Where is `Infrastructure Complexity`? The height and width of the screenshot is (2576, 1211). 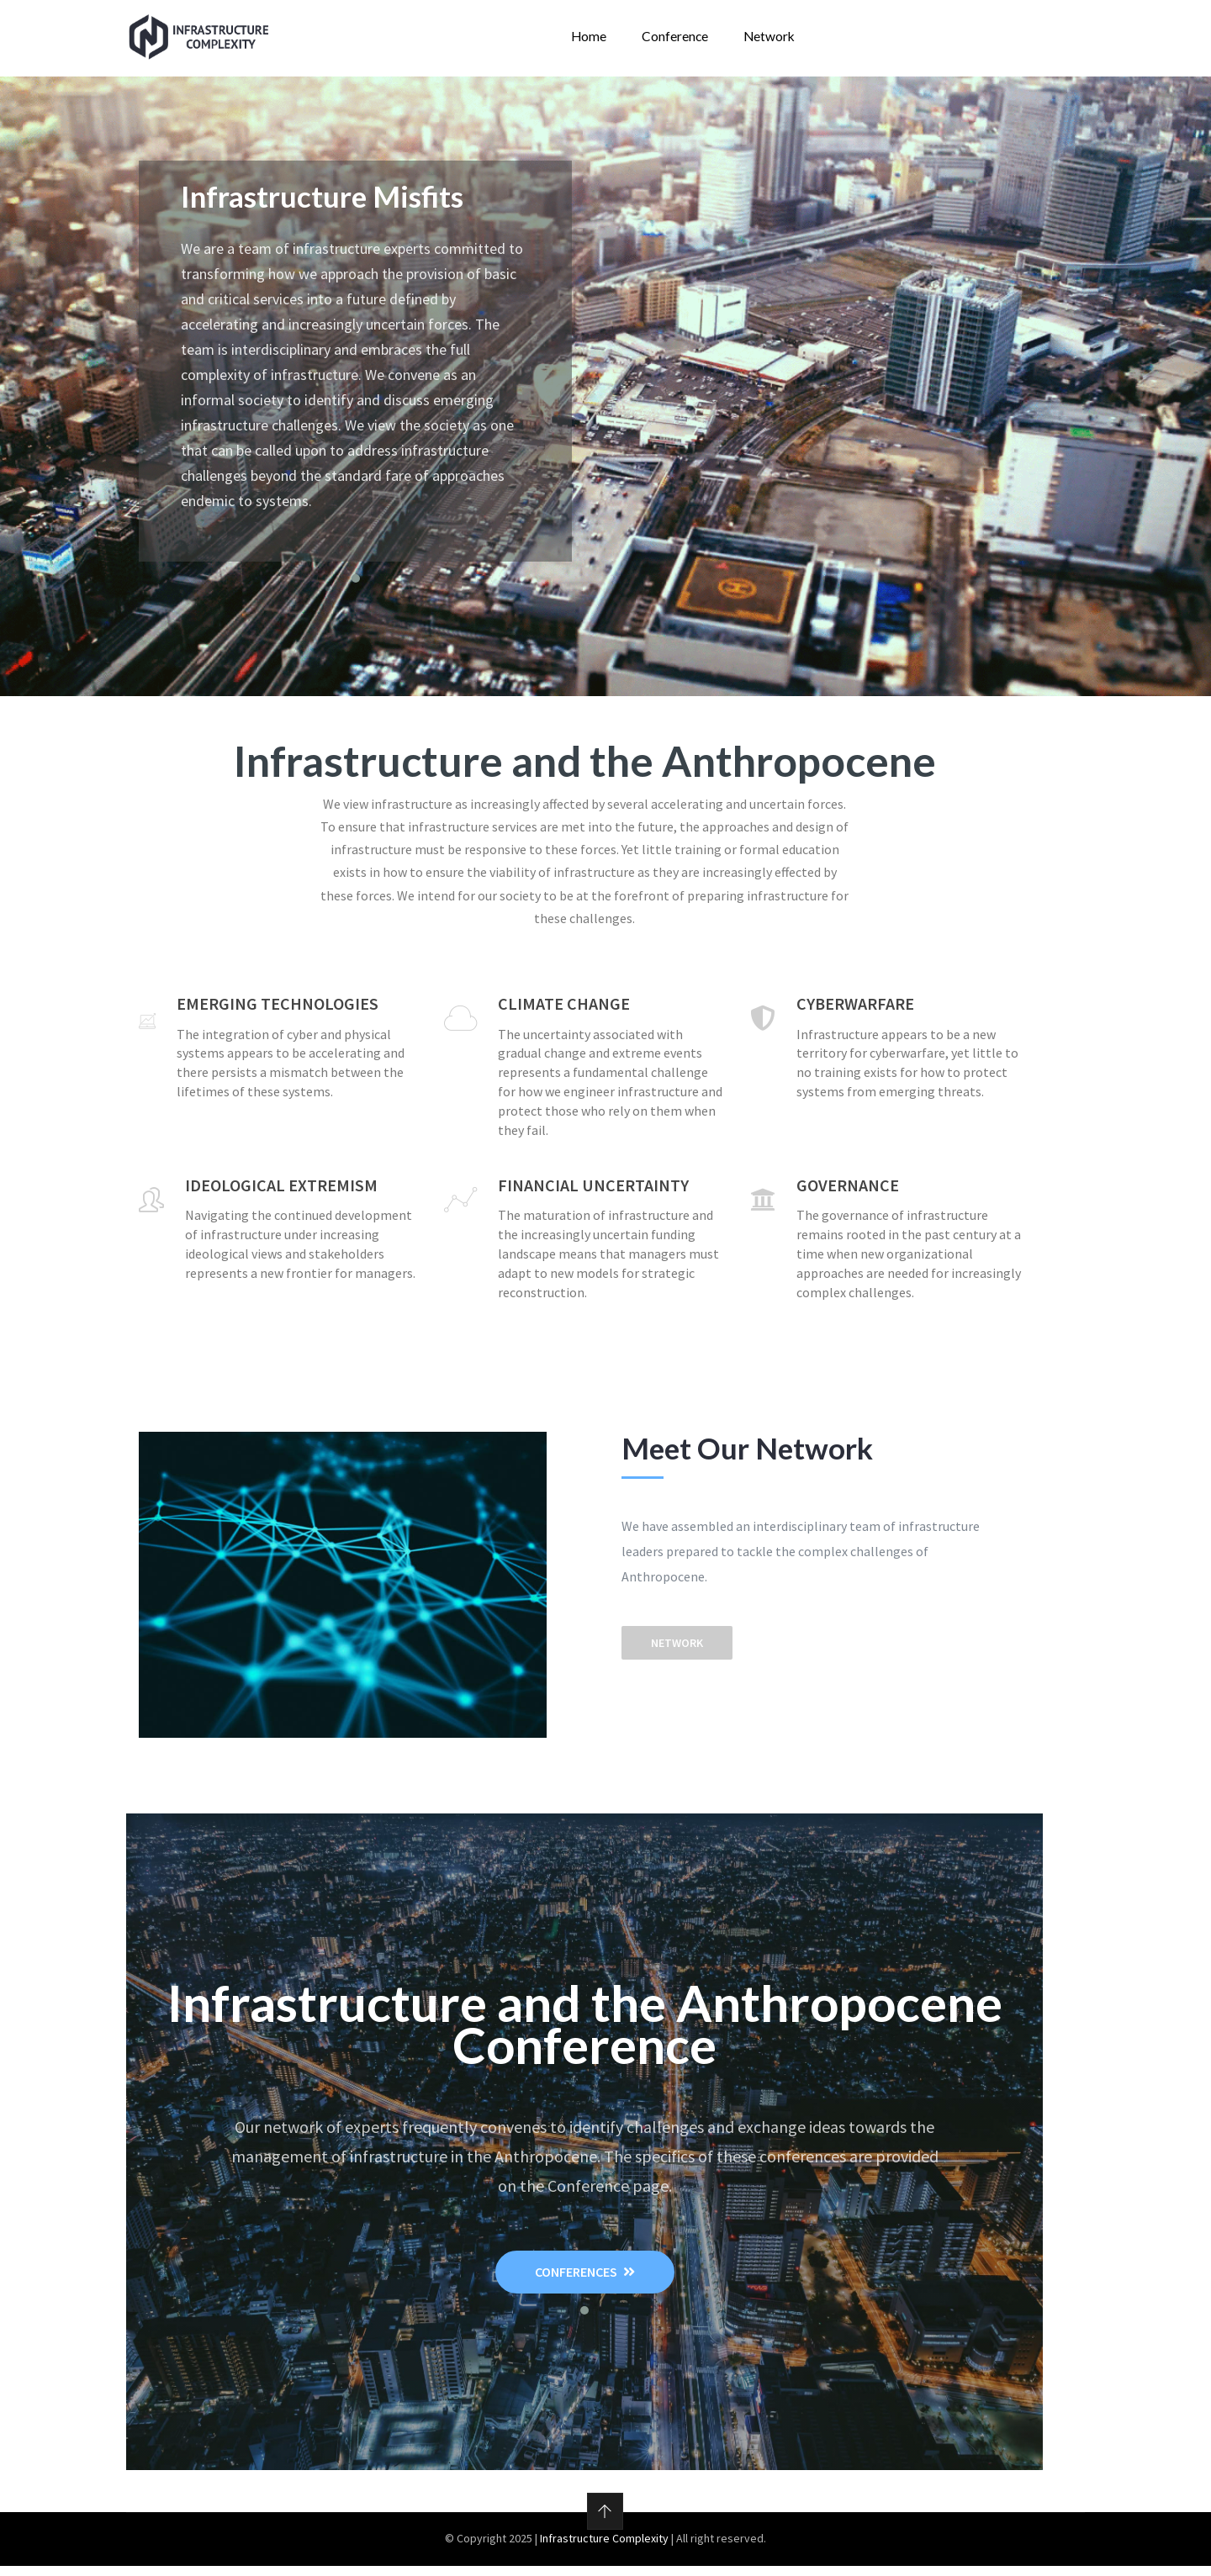
Infrastructure Complexity is located at coordinates (604, 2549).